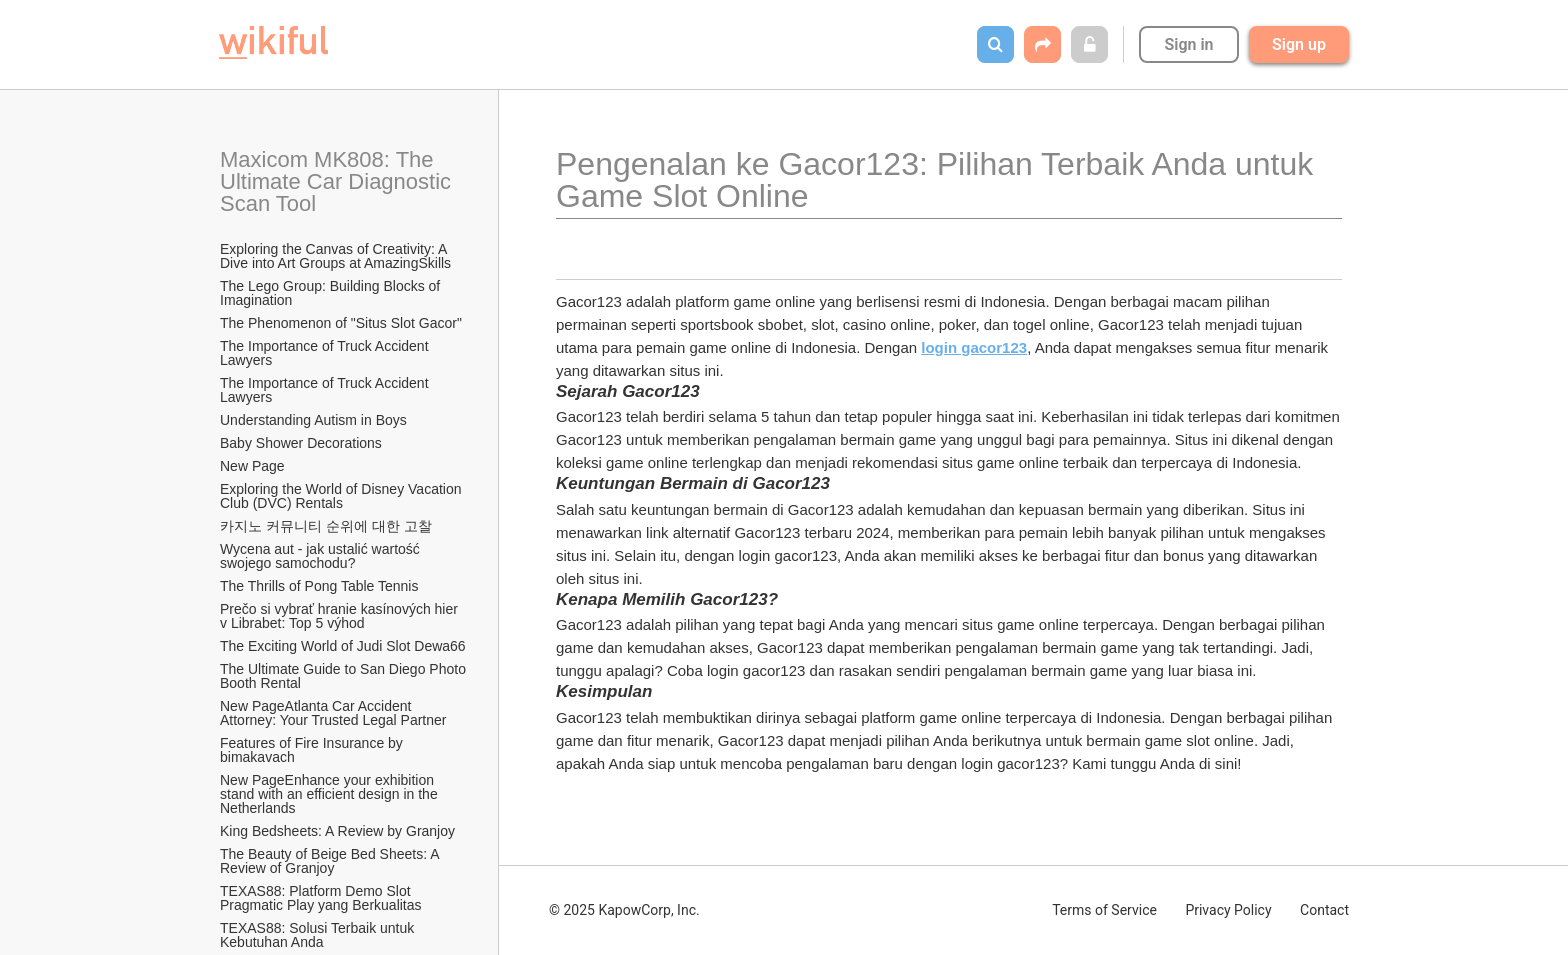 This screenshot has width=1568, height=955. What do you see at coordinates (338, 181) in the screenshot?
I see `Maxicom MK808: The Ultimate Car Diagnostic Scan Tool` at bounding box center [338, 181].